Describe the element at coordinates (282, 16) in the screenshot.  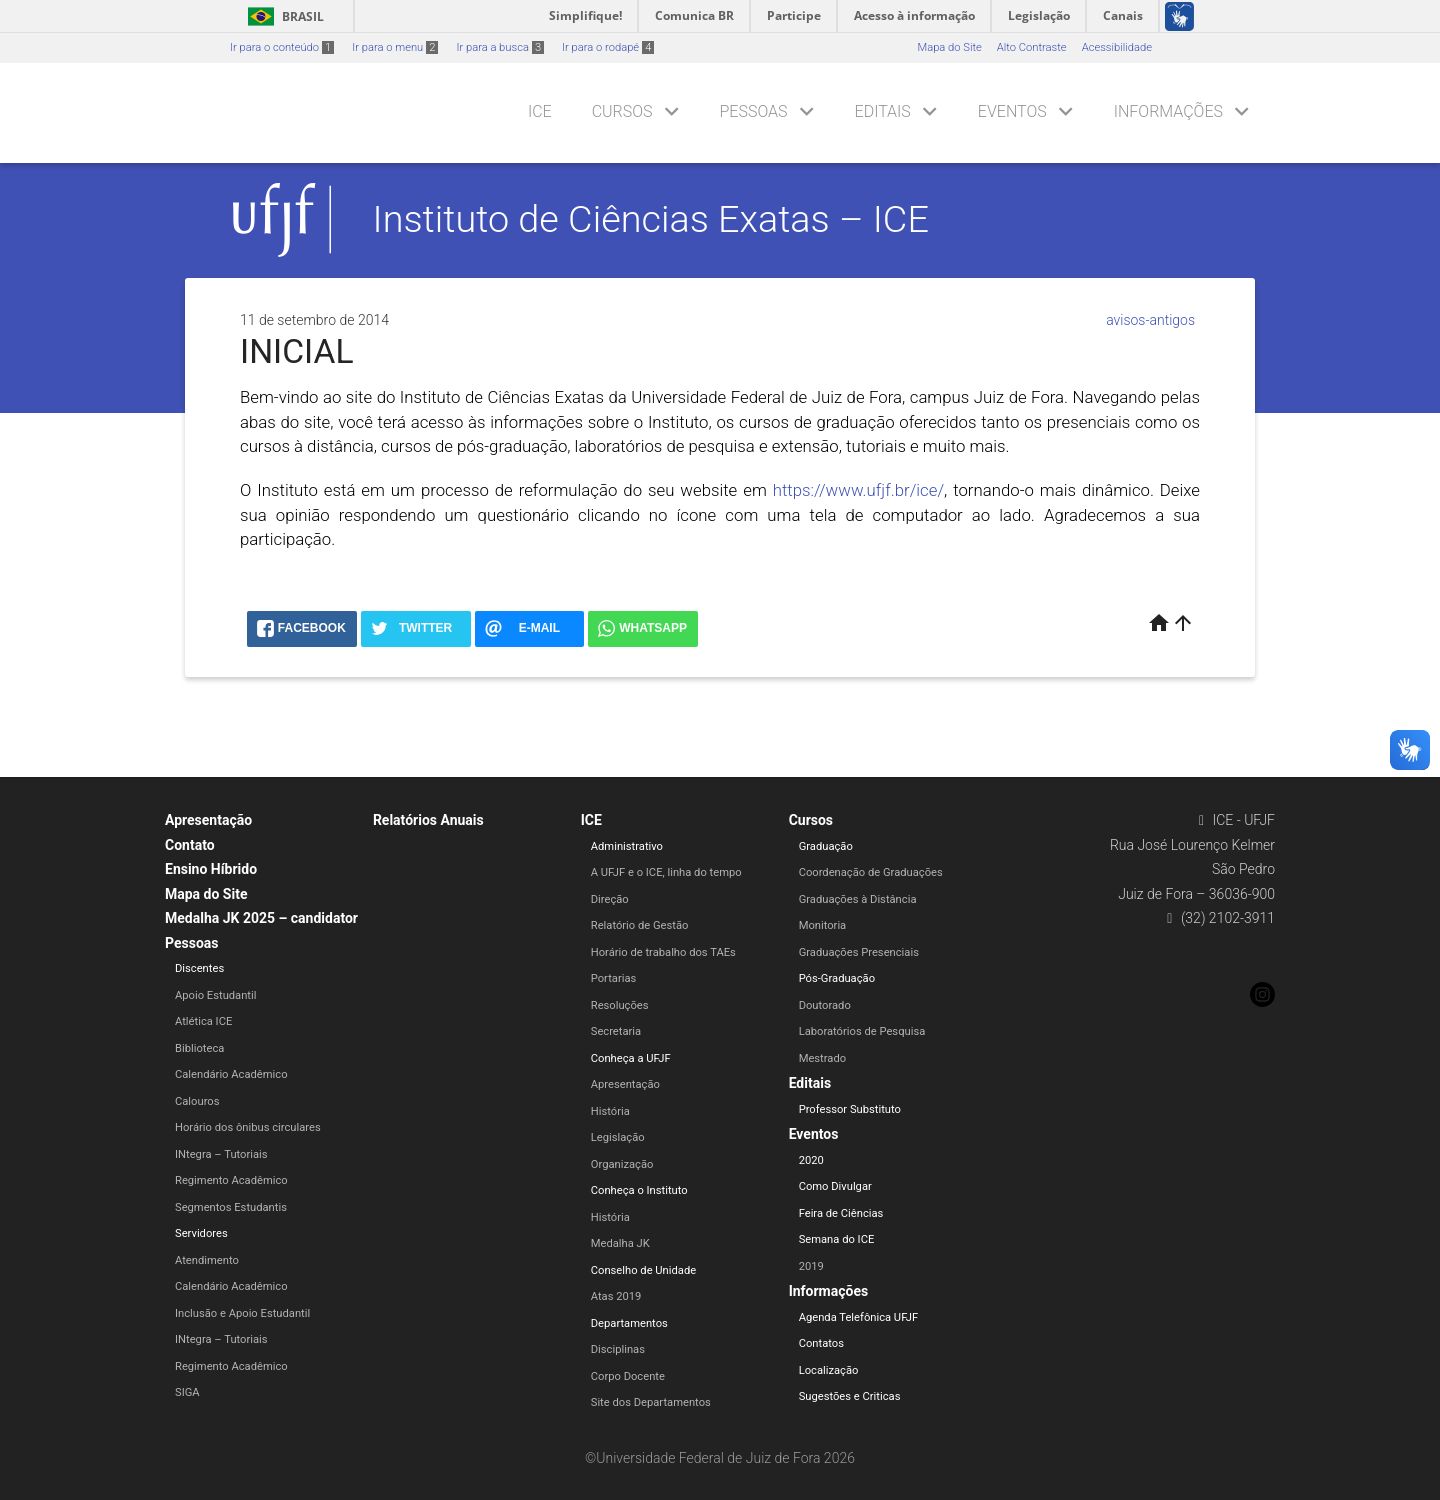
I see `Brasil` at that location.